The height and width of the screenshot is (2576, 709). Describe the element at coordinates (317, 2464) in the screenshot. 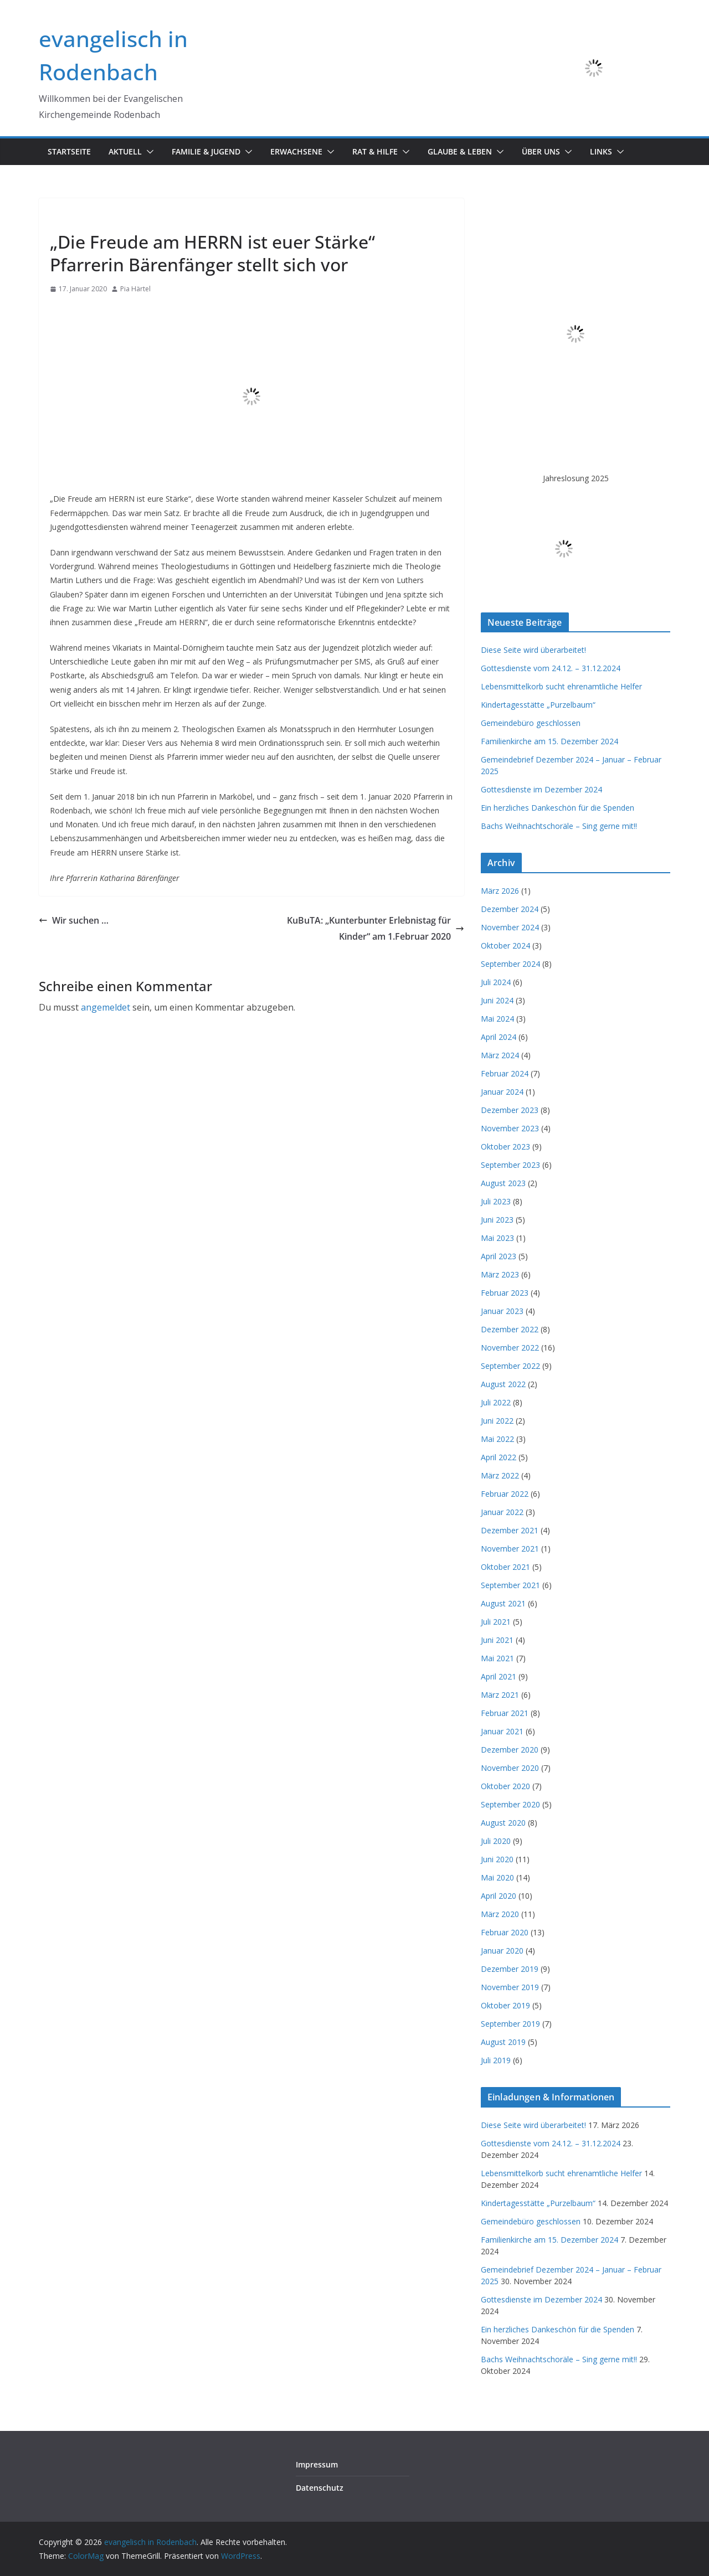

I see `Impressum` at that location.